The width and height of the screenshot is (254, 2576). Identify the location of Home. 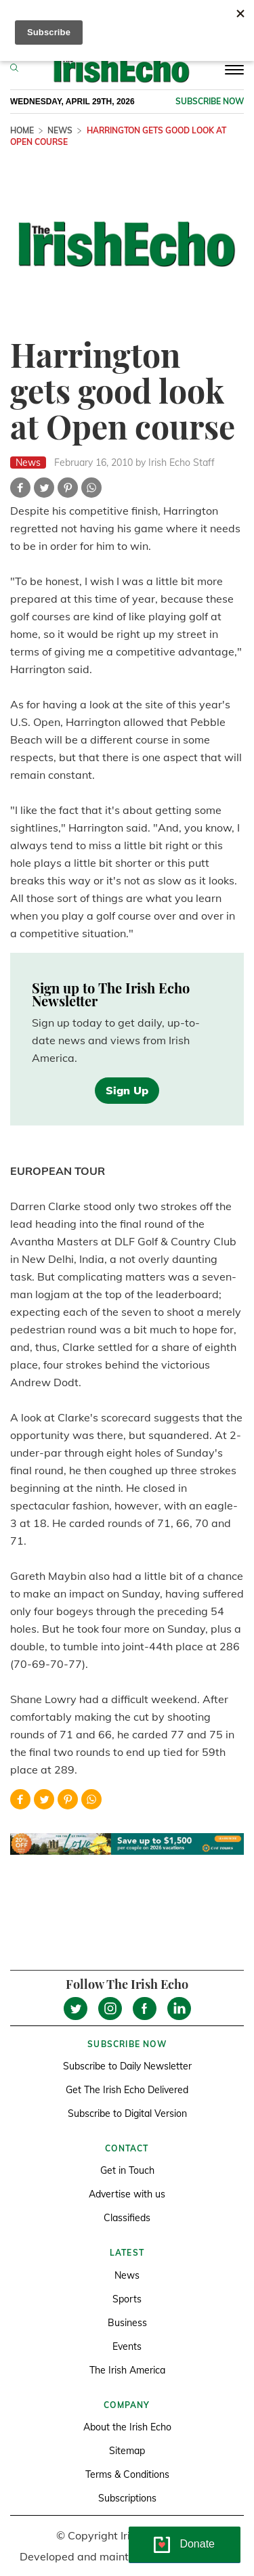
(22, 130).